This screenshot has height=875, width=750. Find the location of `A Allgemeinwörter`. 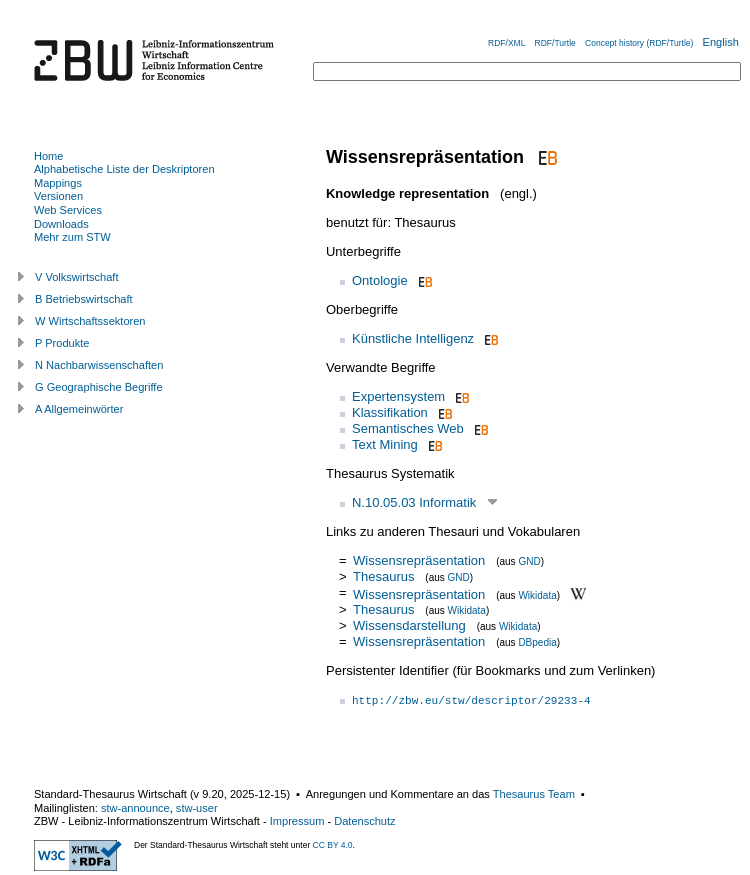

A Allgemeinwörter is located at coordinates (79, 409).